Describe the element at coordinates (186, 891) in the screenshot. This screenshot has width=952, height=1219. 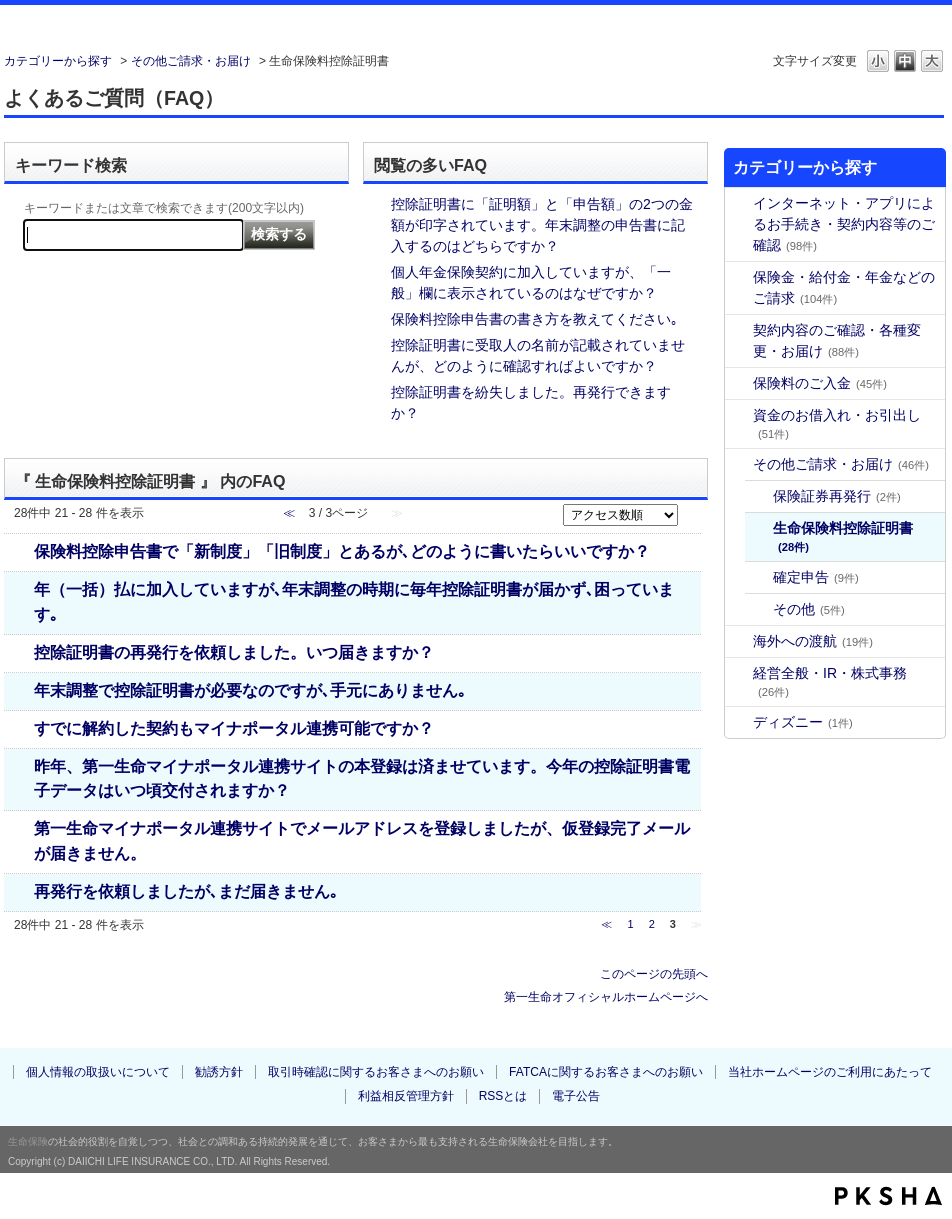
I see `再発行を依頼しましたが､まだ届きません｡` at that location.